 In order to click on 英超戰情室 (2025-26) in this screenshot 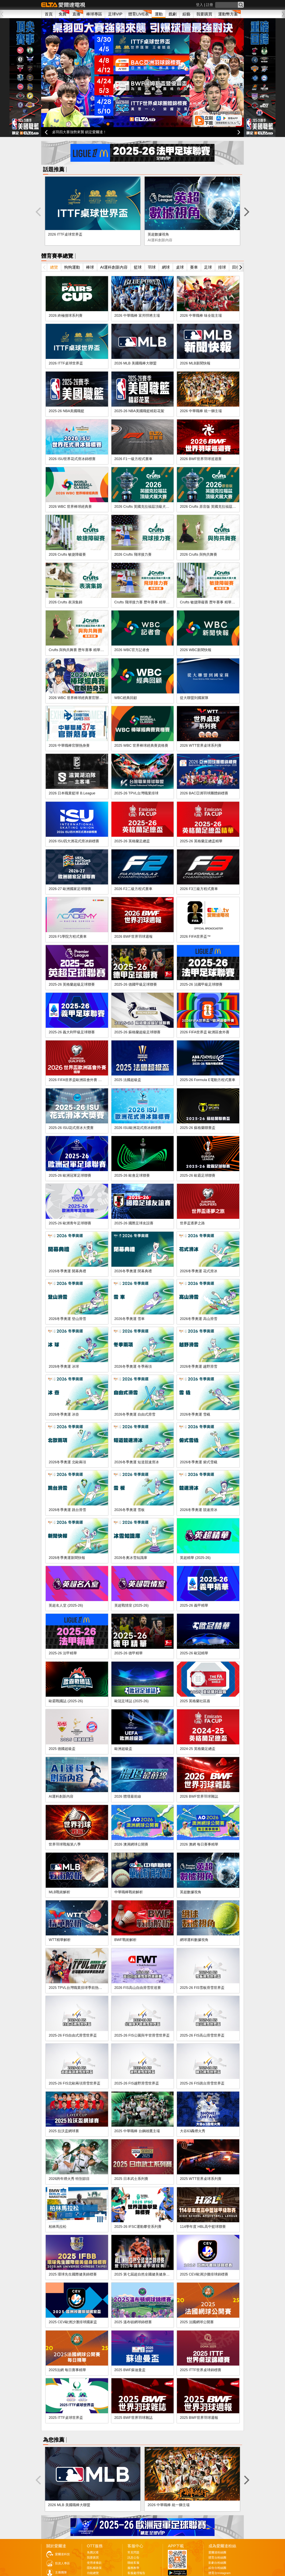, I will do `click(131, 1588)`.